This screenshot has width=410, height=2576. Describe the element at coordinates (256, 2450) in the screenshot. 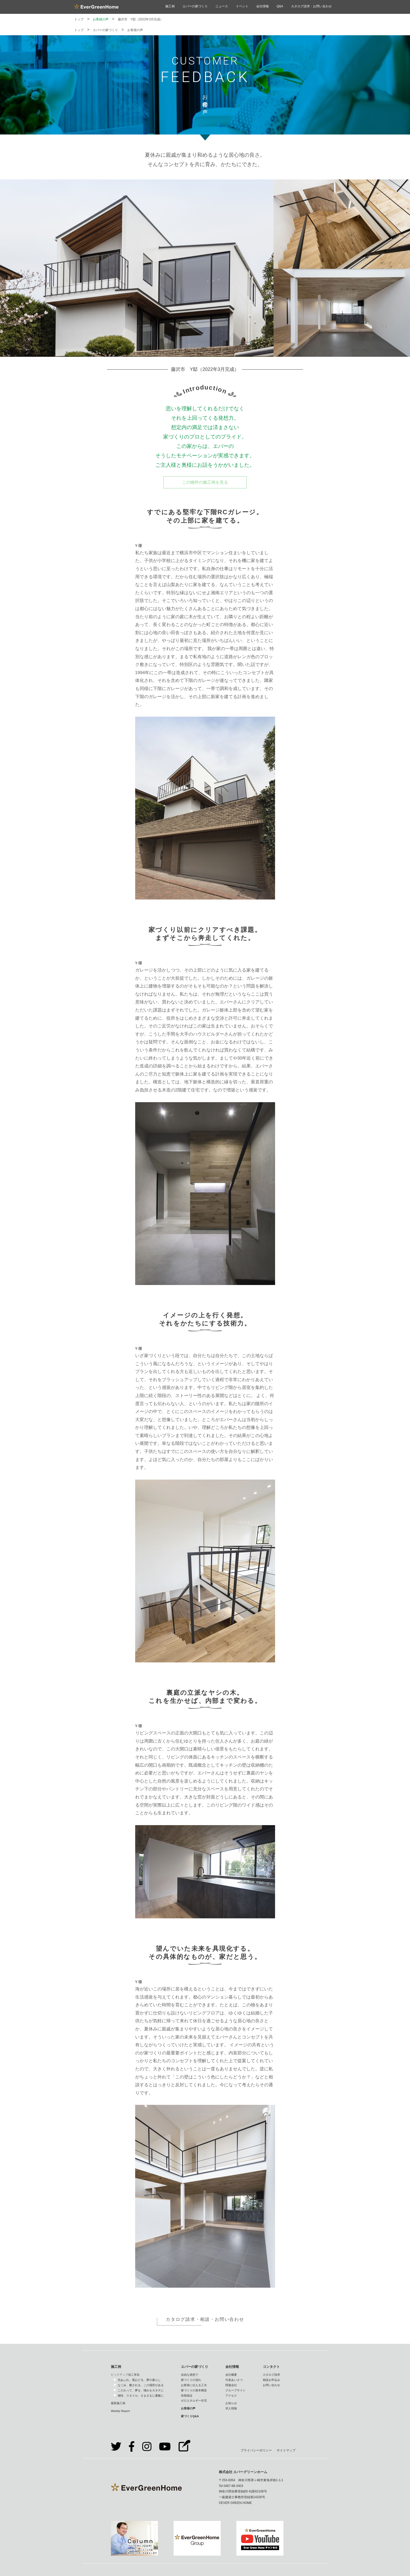

I see `プライバシーポリシー` at that location.